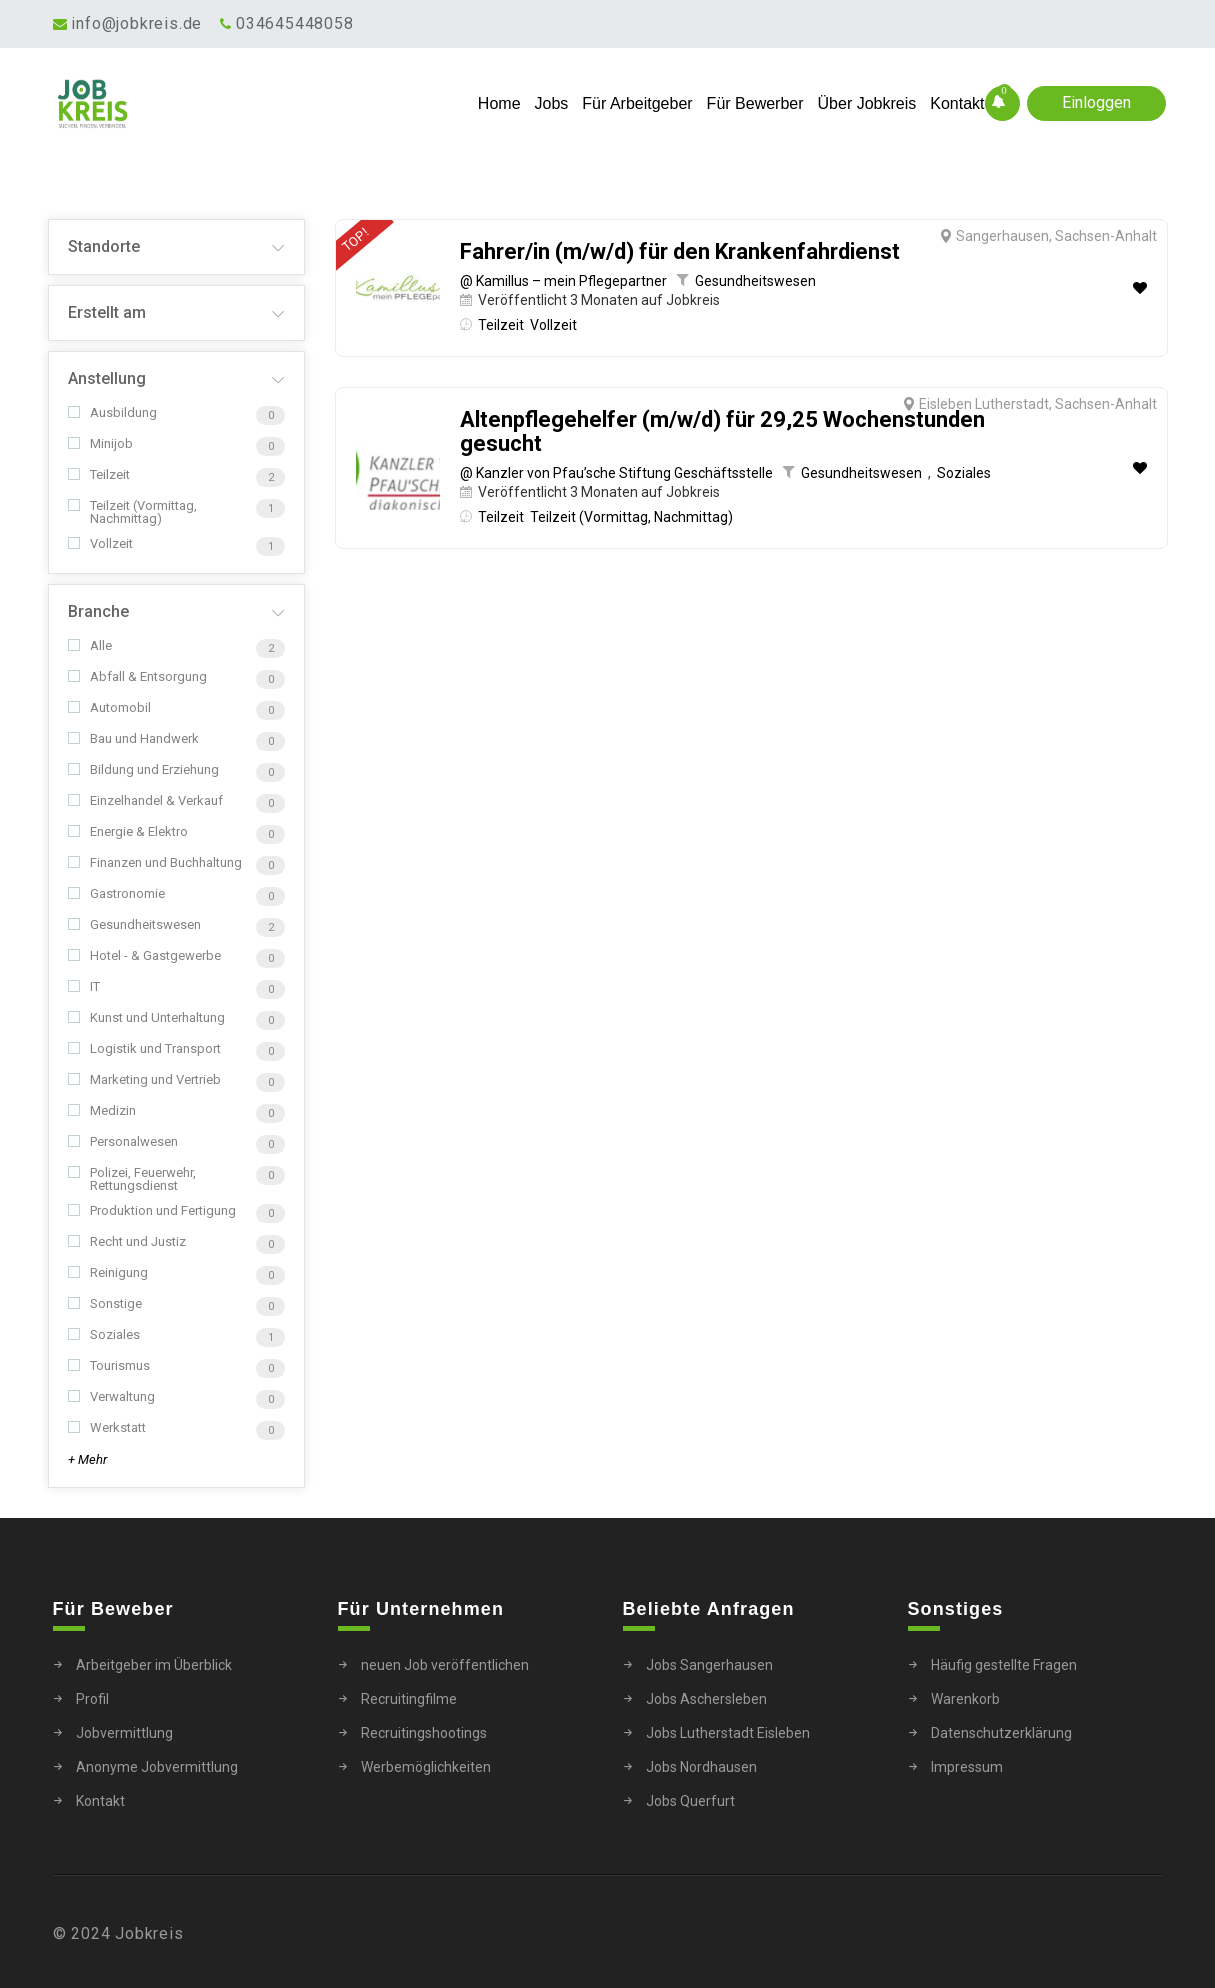  Describe the element at coordinates (133, 738) in the screenshot. I see `Bau und Handwerk` at that location.